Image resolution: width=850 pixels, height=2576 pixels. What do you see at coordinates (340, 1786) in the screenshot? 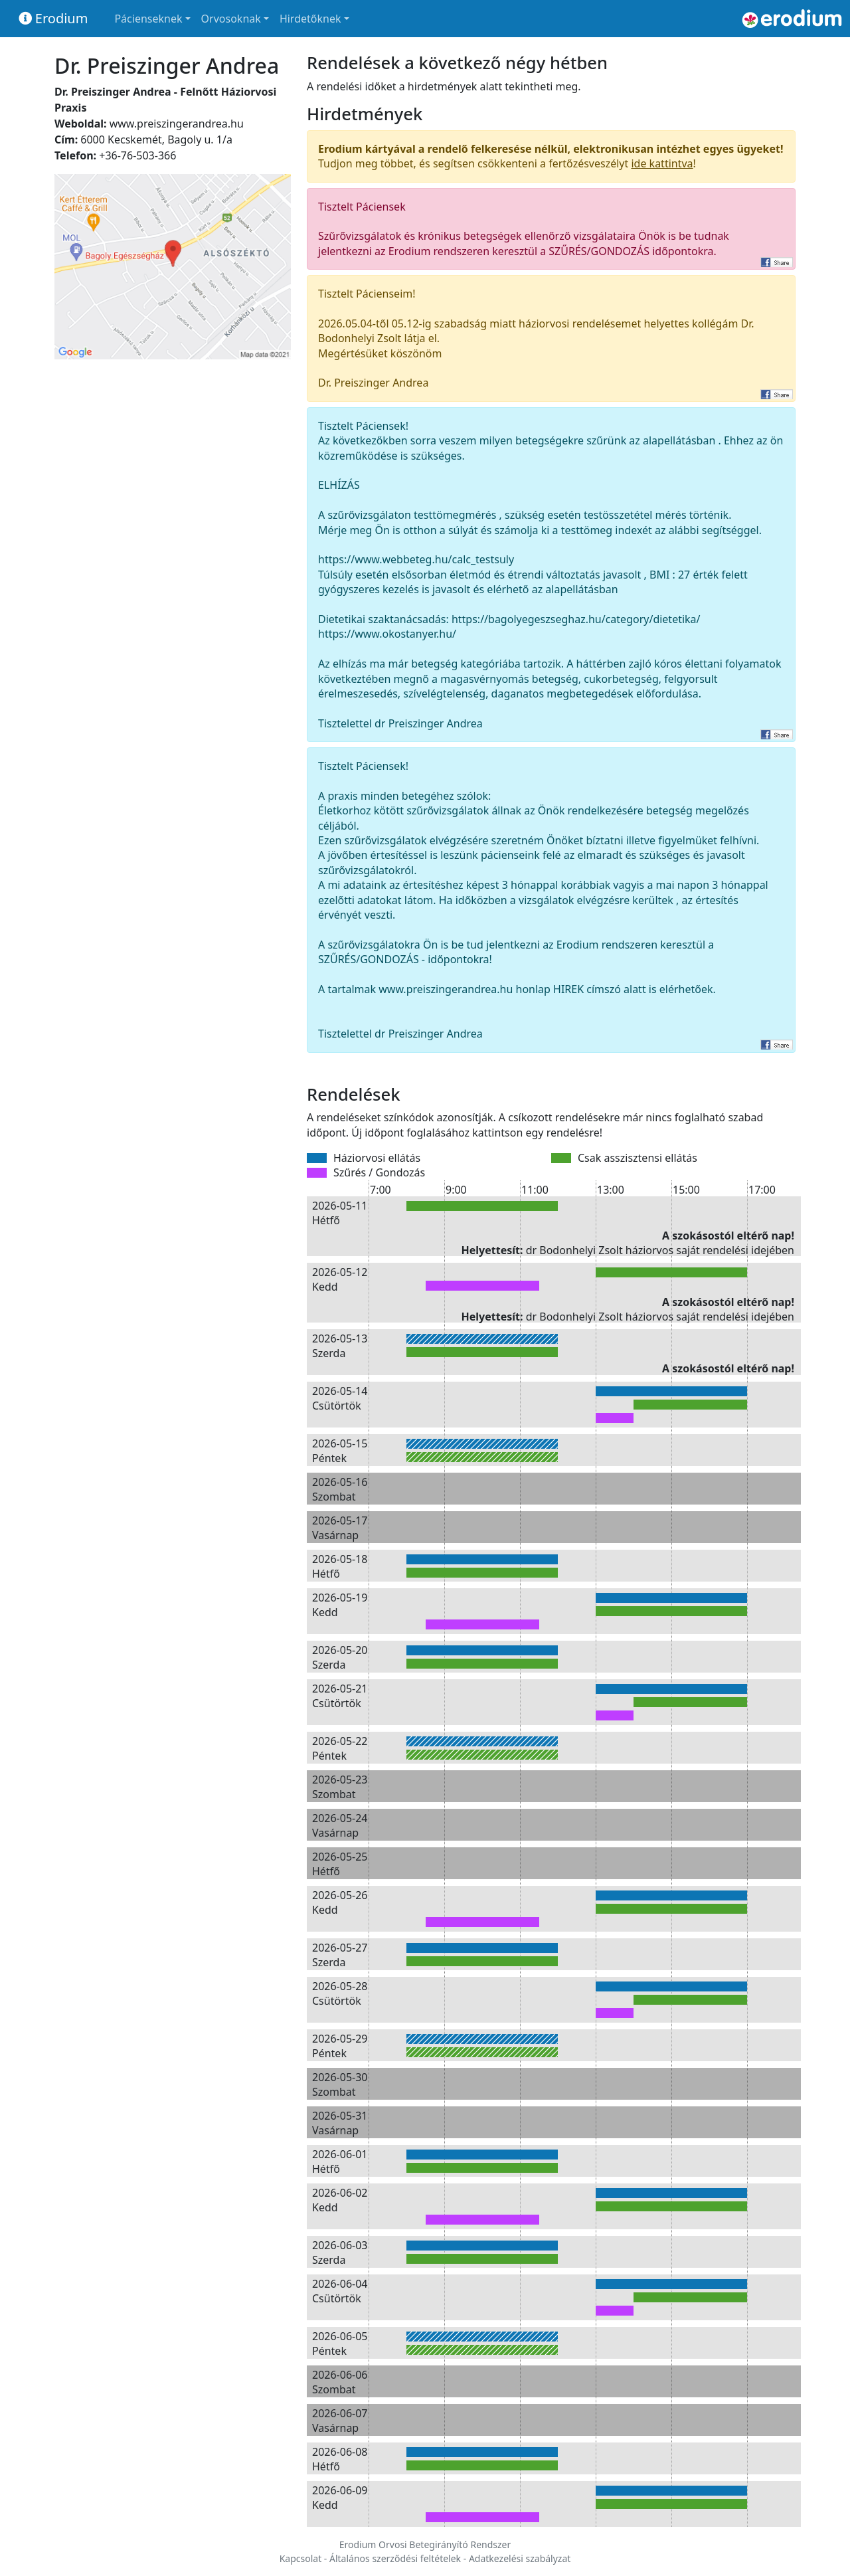
I see `2026-05-23 Szombat` at bounding box center [340, 1786].